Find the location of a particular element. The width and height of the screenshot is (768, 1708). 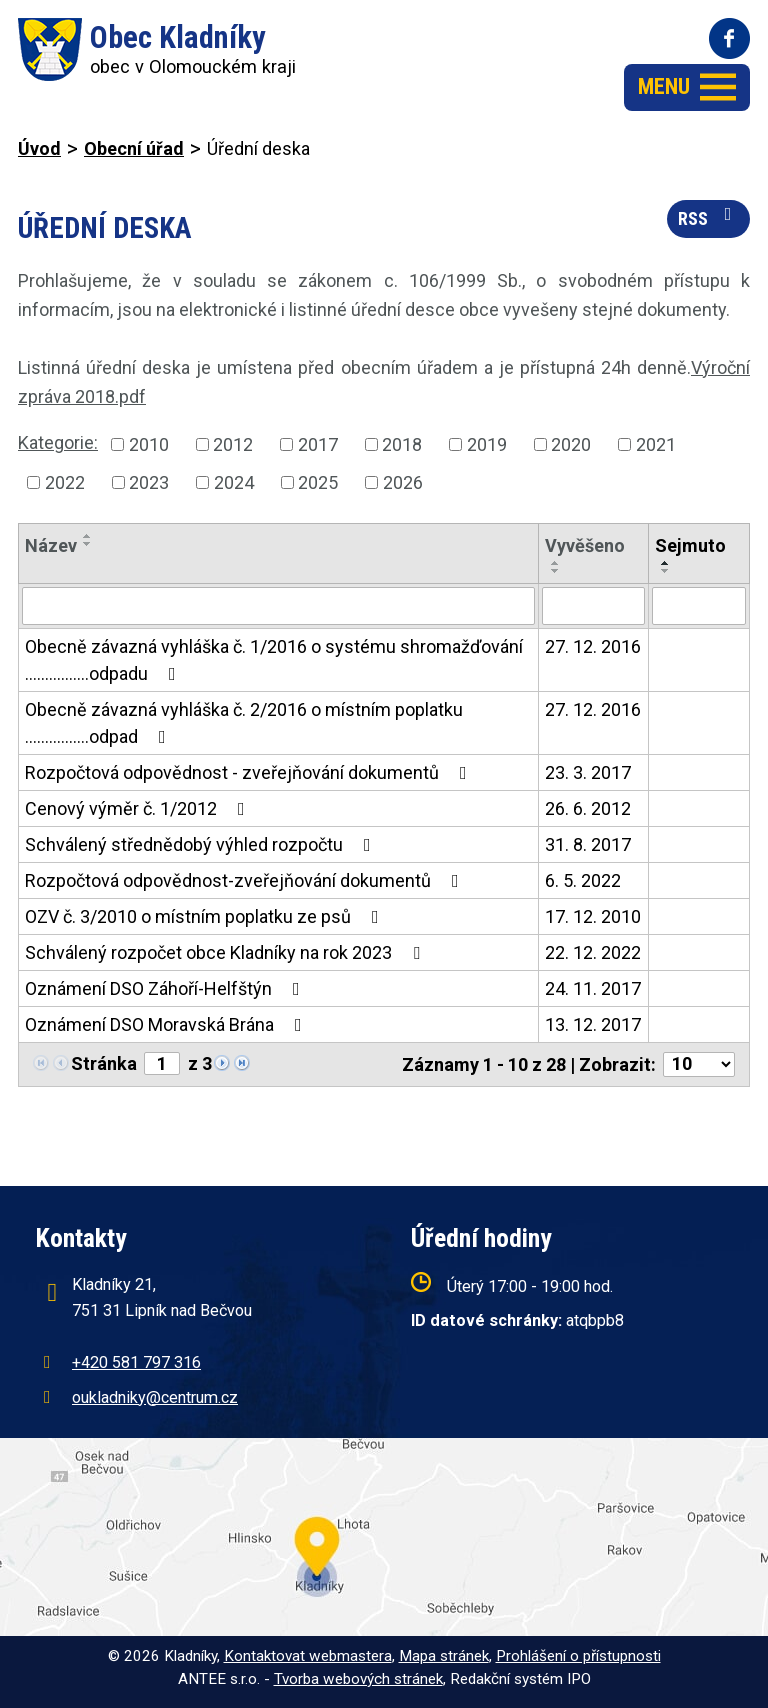

Schválený rozpočet obce Kladníky na rok 2023 is located at coordinates (226, 952).